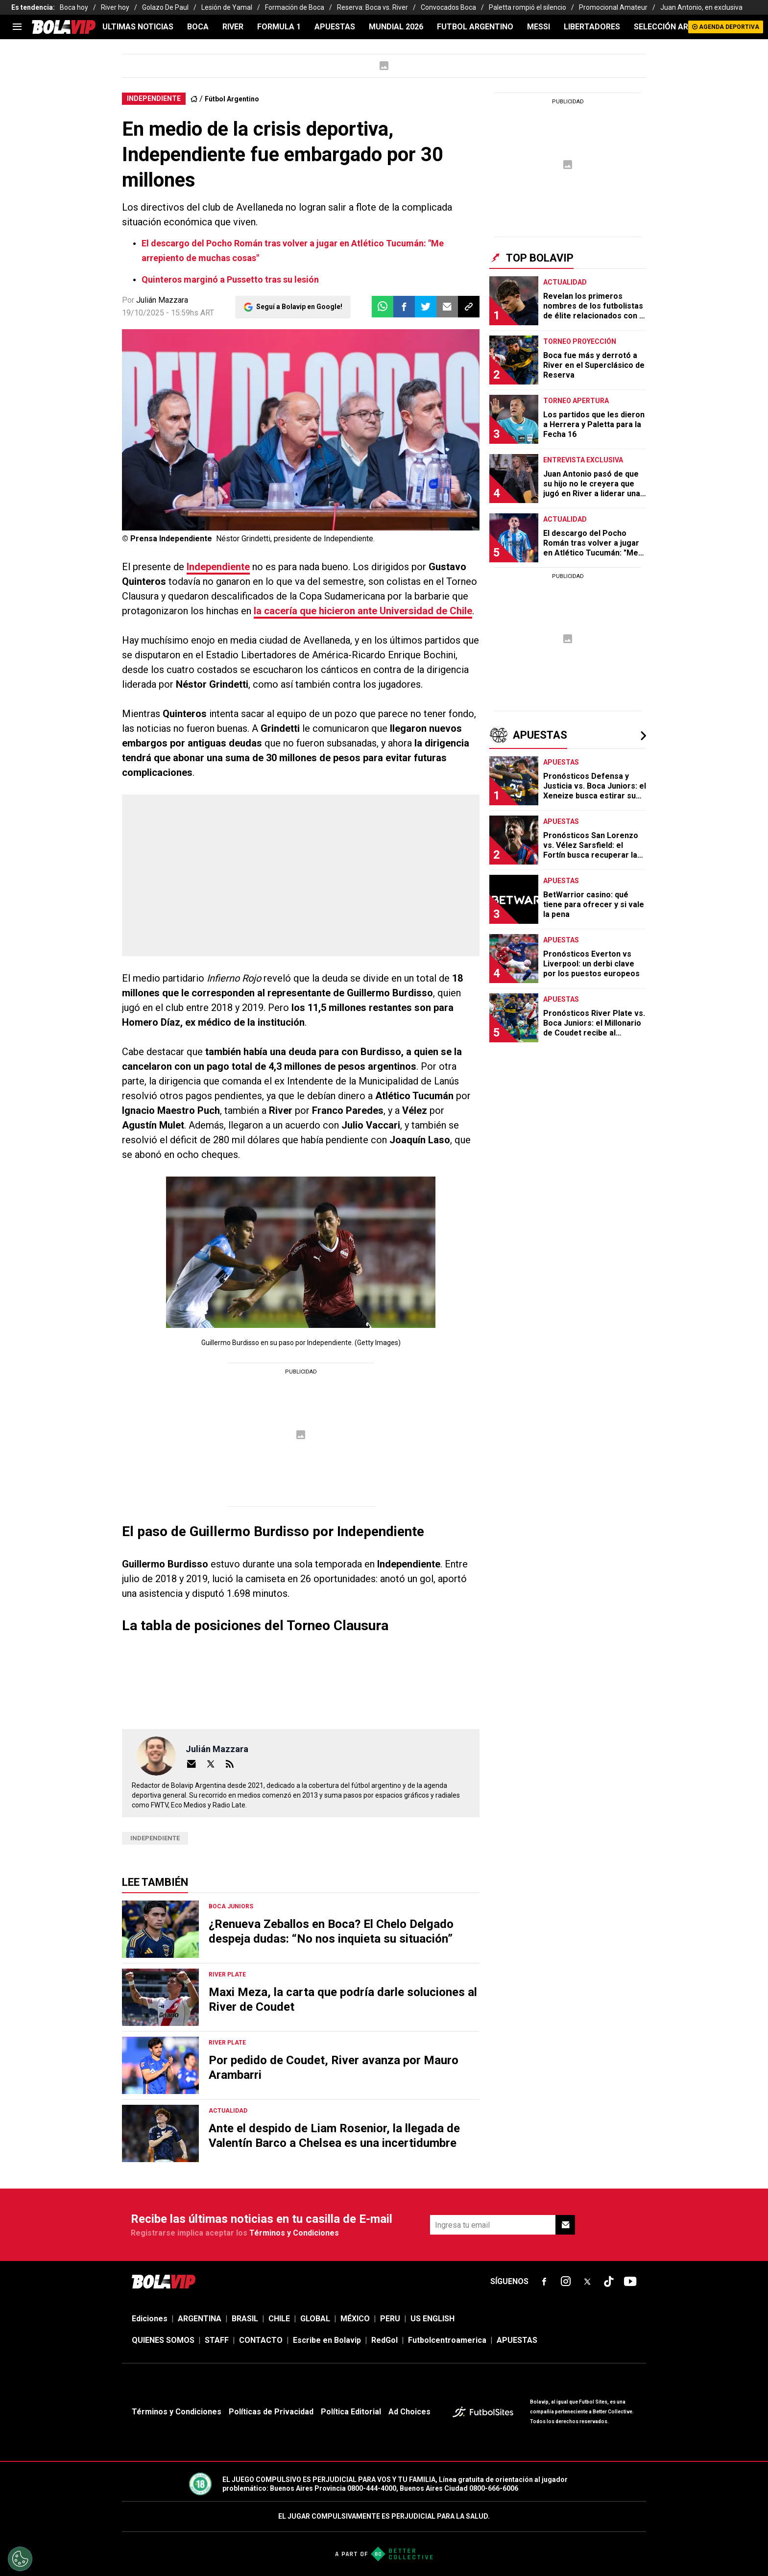 The width and height of the screenshot is (768, 2576). What do you see at coordinates (404, 306) in the screenshot?
I see `[button]` at bounding box center [404, 306].